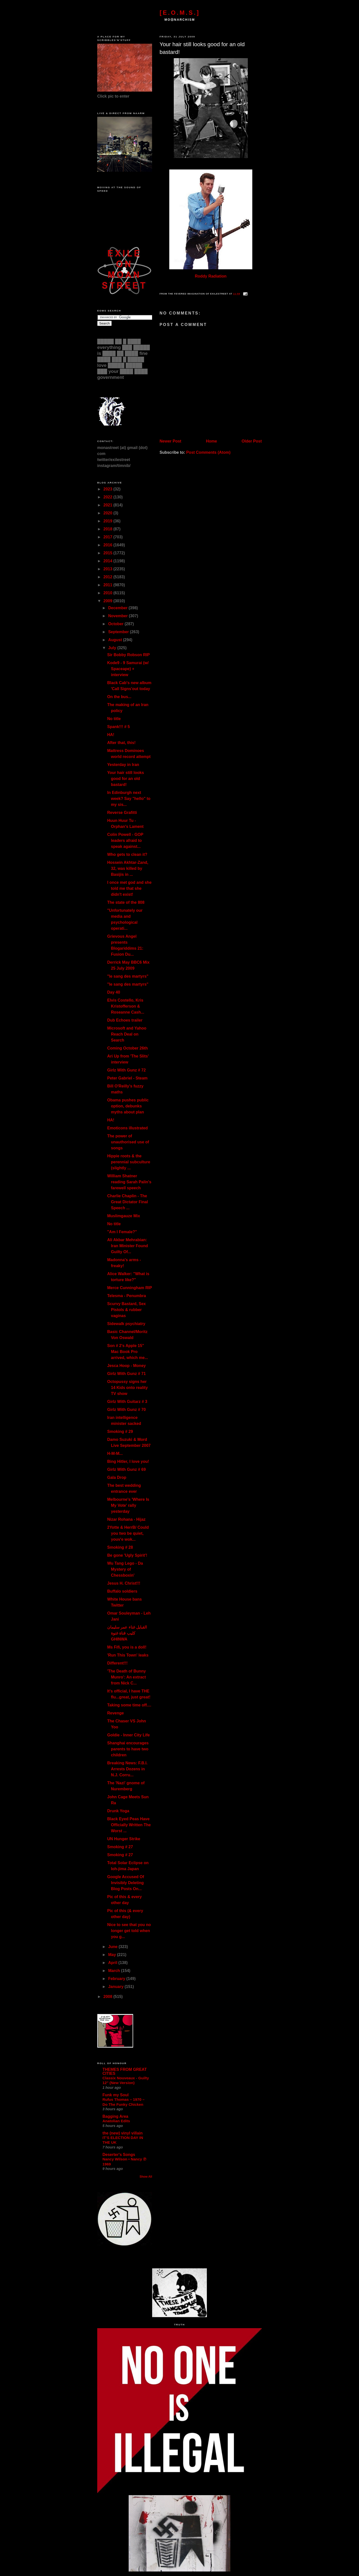  I want to click on Girlz With Guitarz # 3, so click(127, 1401).